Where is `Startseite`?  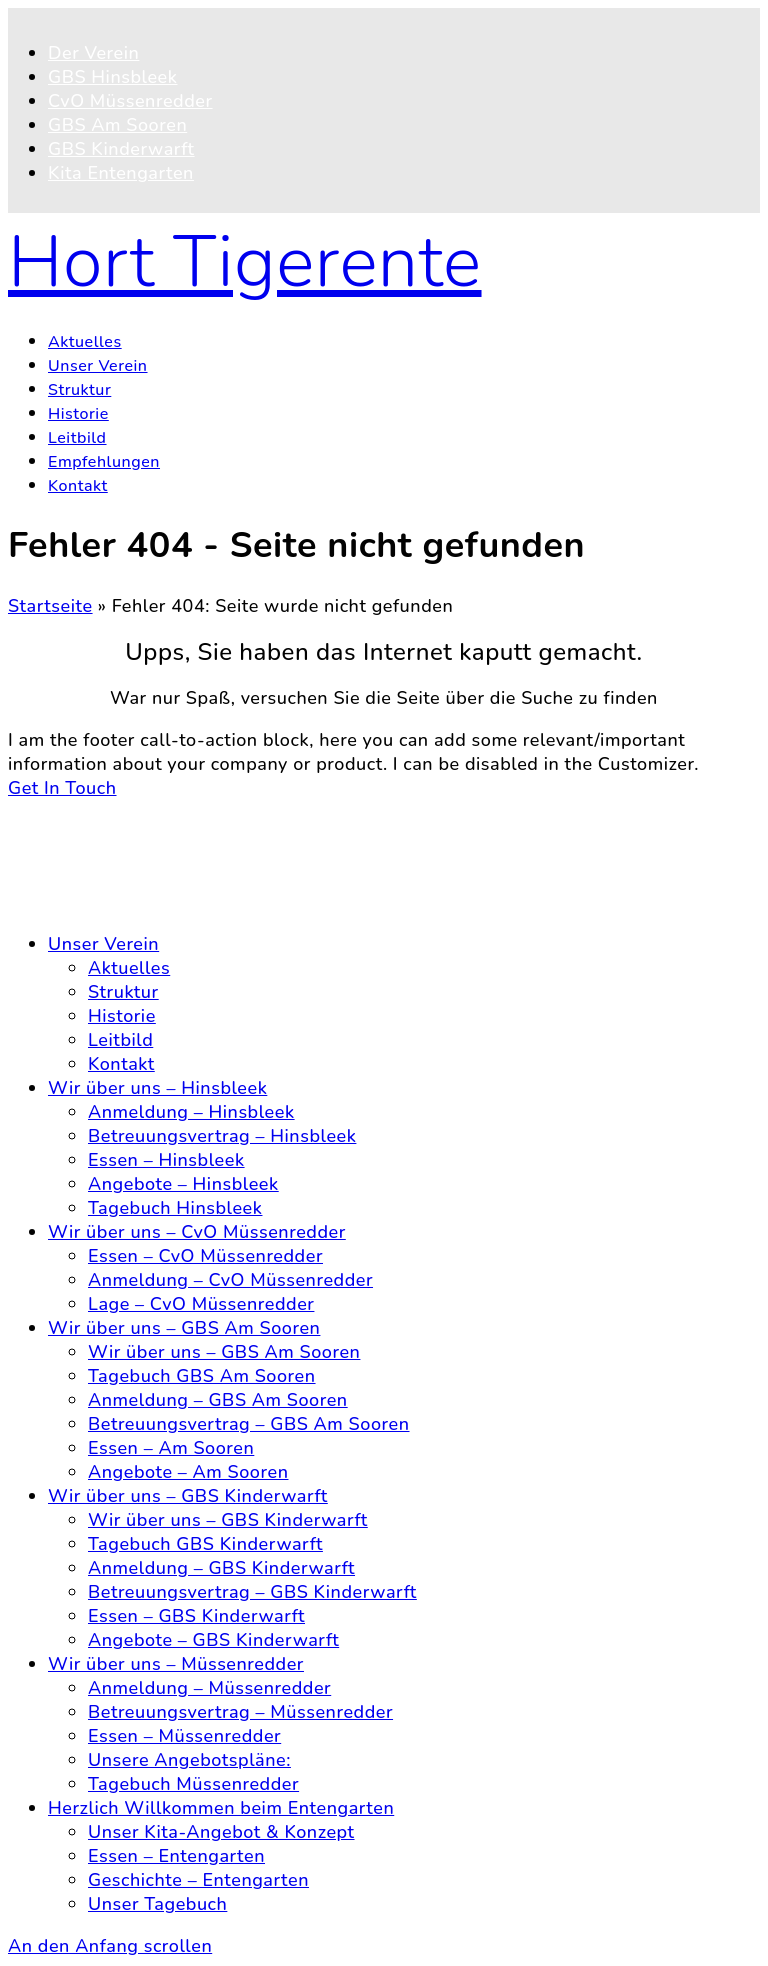
Startseite is located at coordinates (50, 606).